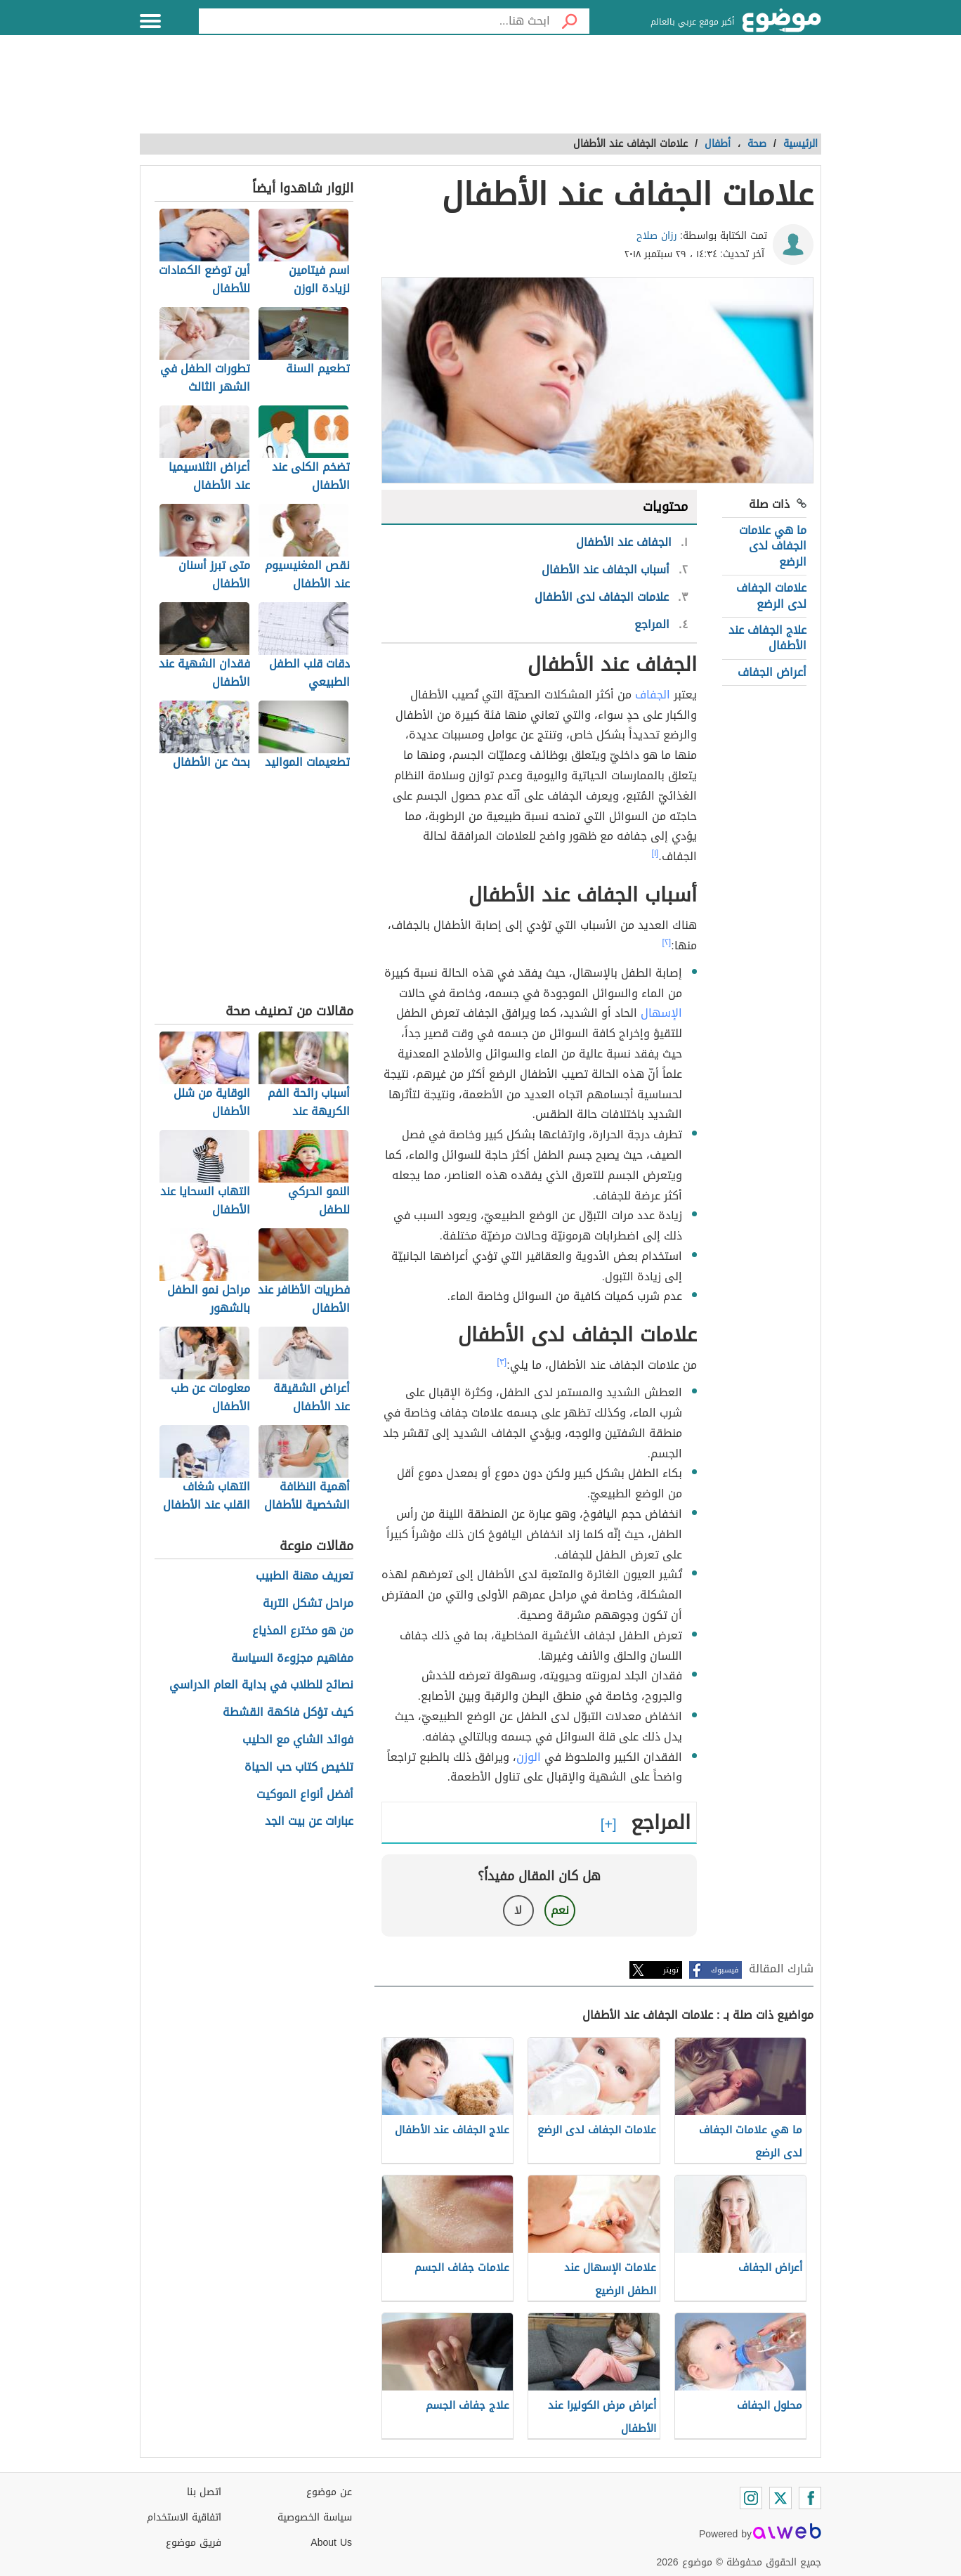 This screenshot has height=2576, width=961. I want to click on مراحل تشكل التربة, so click(308, 1604).